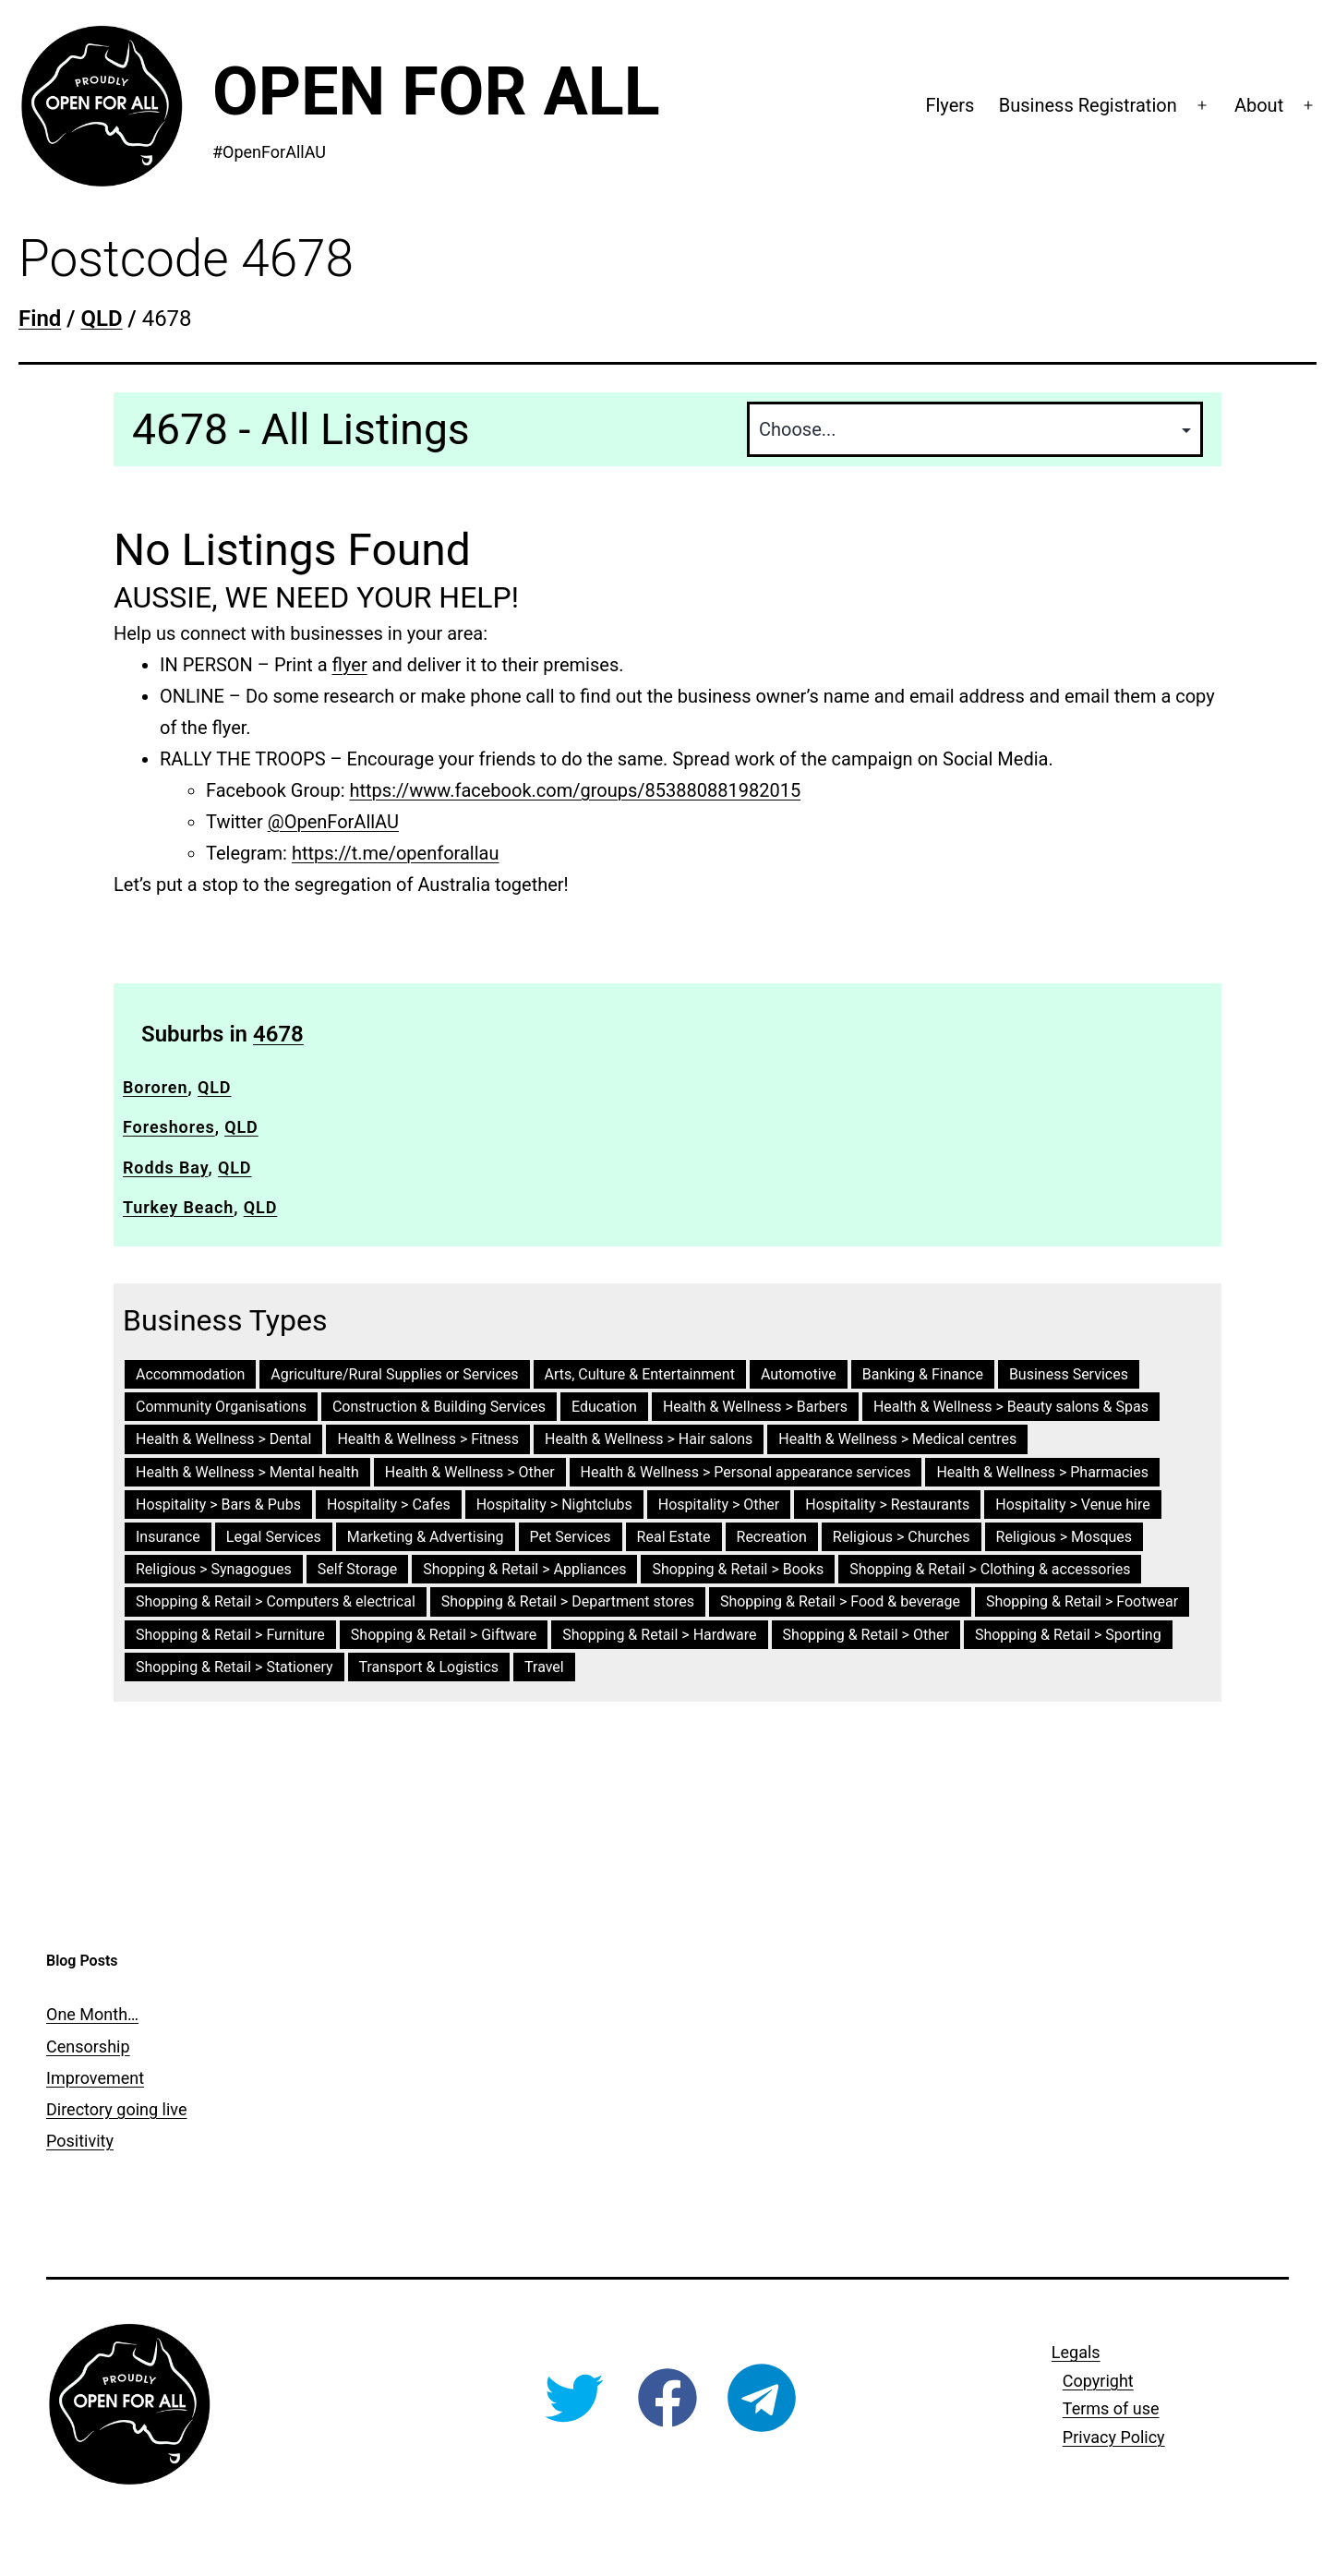 The height and width of the screenshot is (2576, 1335). Describe the element at coordinates (88, 2046) in the screenshot. I see `Censorship` at that location.